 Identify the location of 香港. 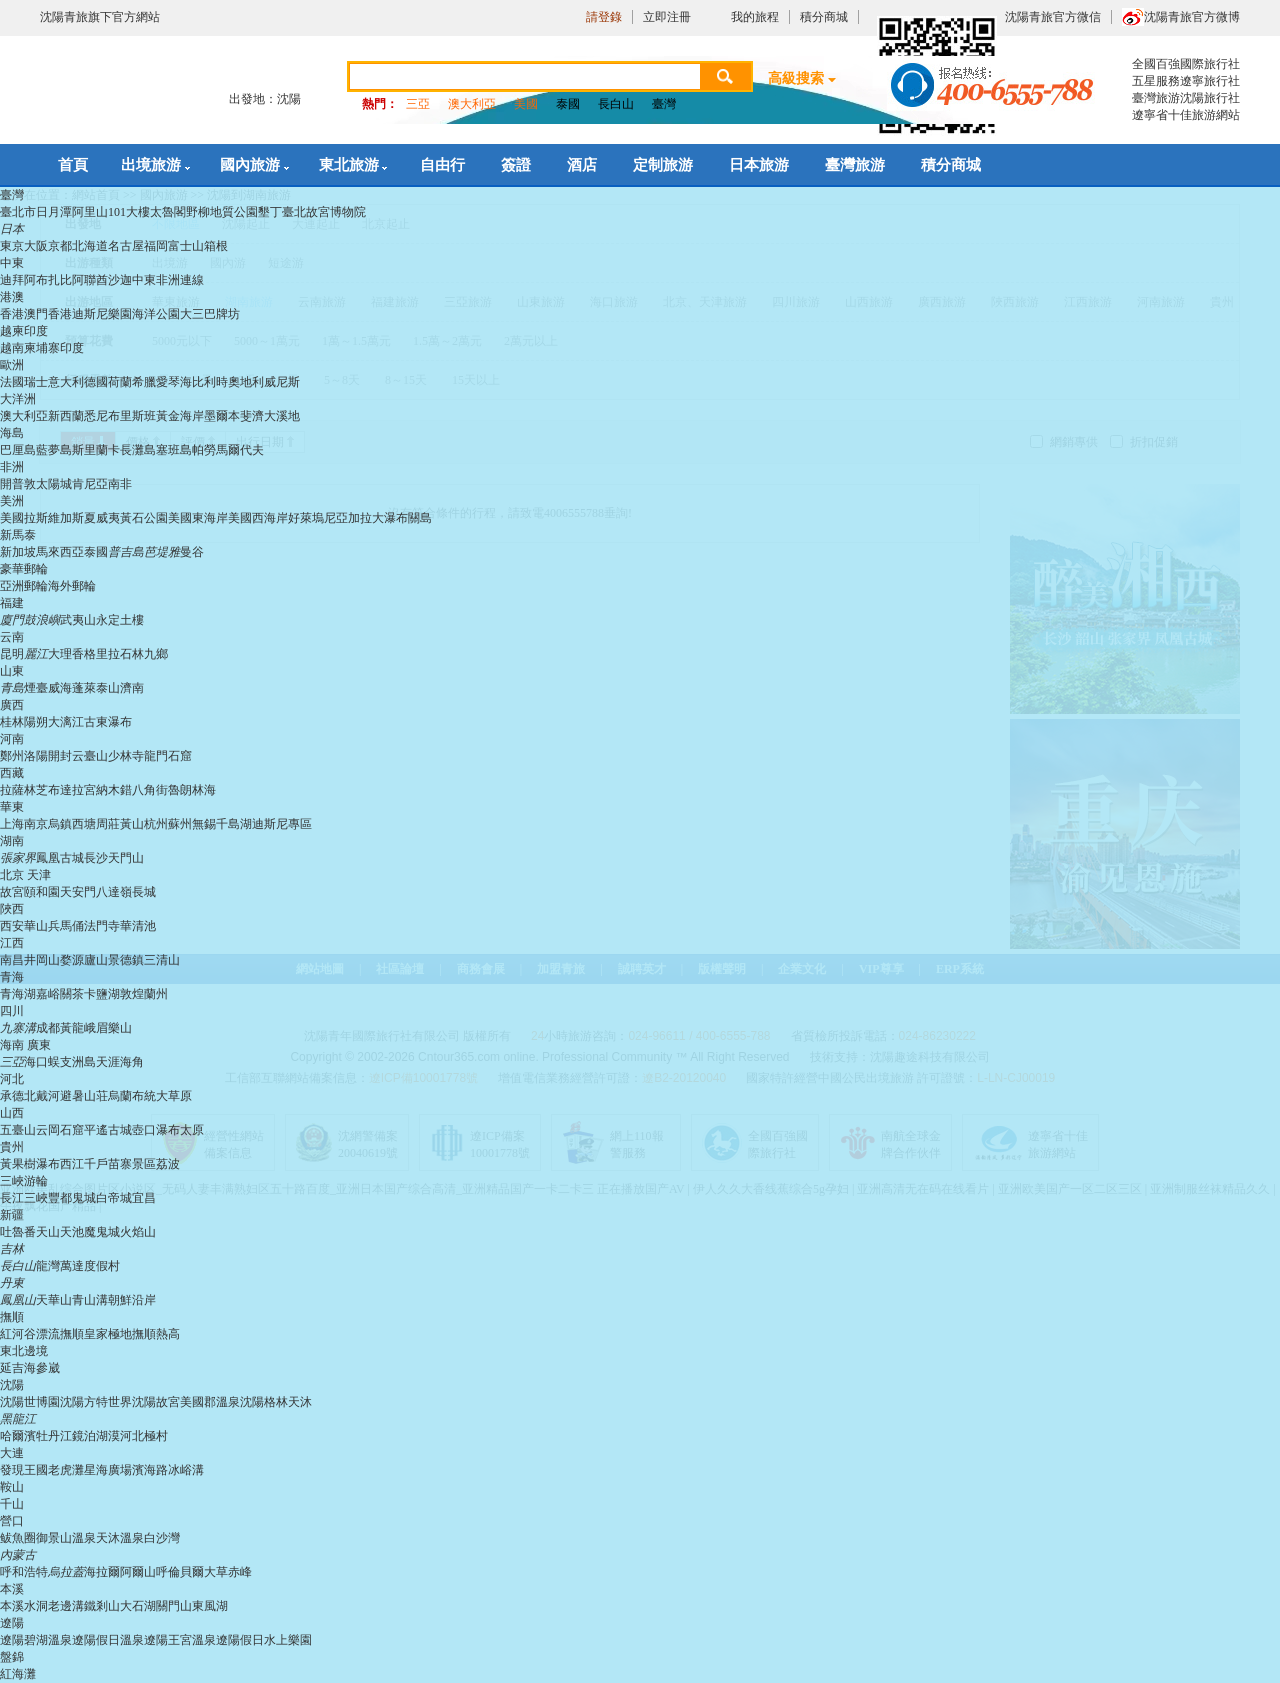
(12, 314).